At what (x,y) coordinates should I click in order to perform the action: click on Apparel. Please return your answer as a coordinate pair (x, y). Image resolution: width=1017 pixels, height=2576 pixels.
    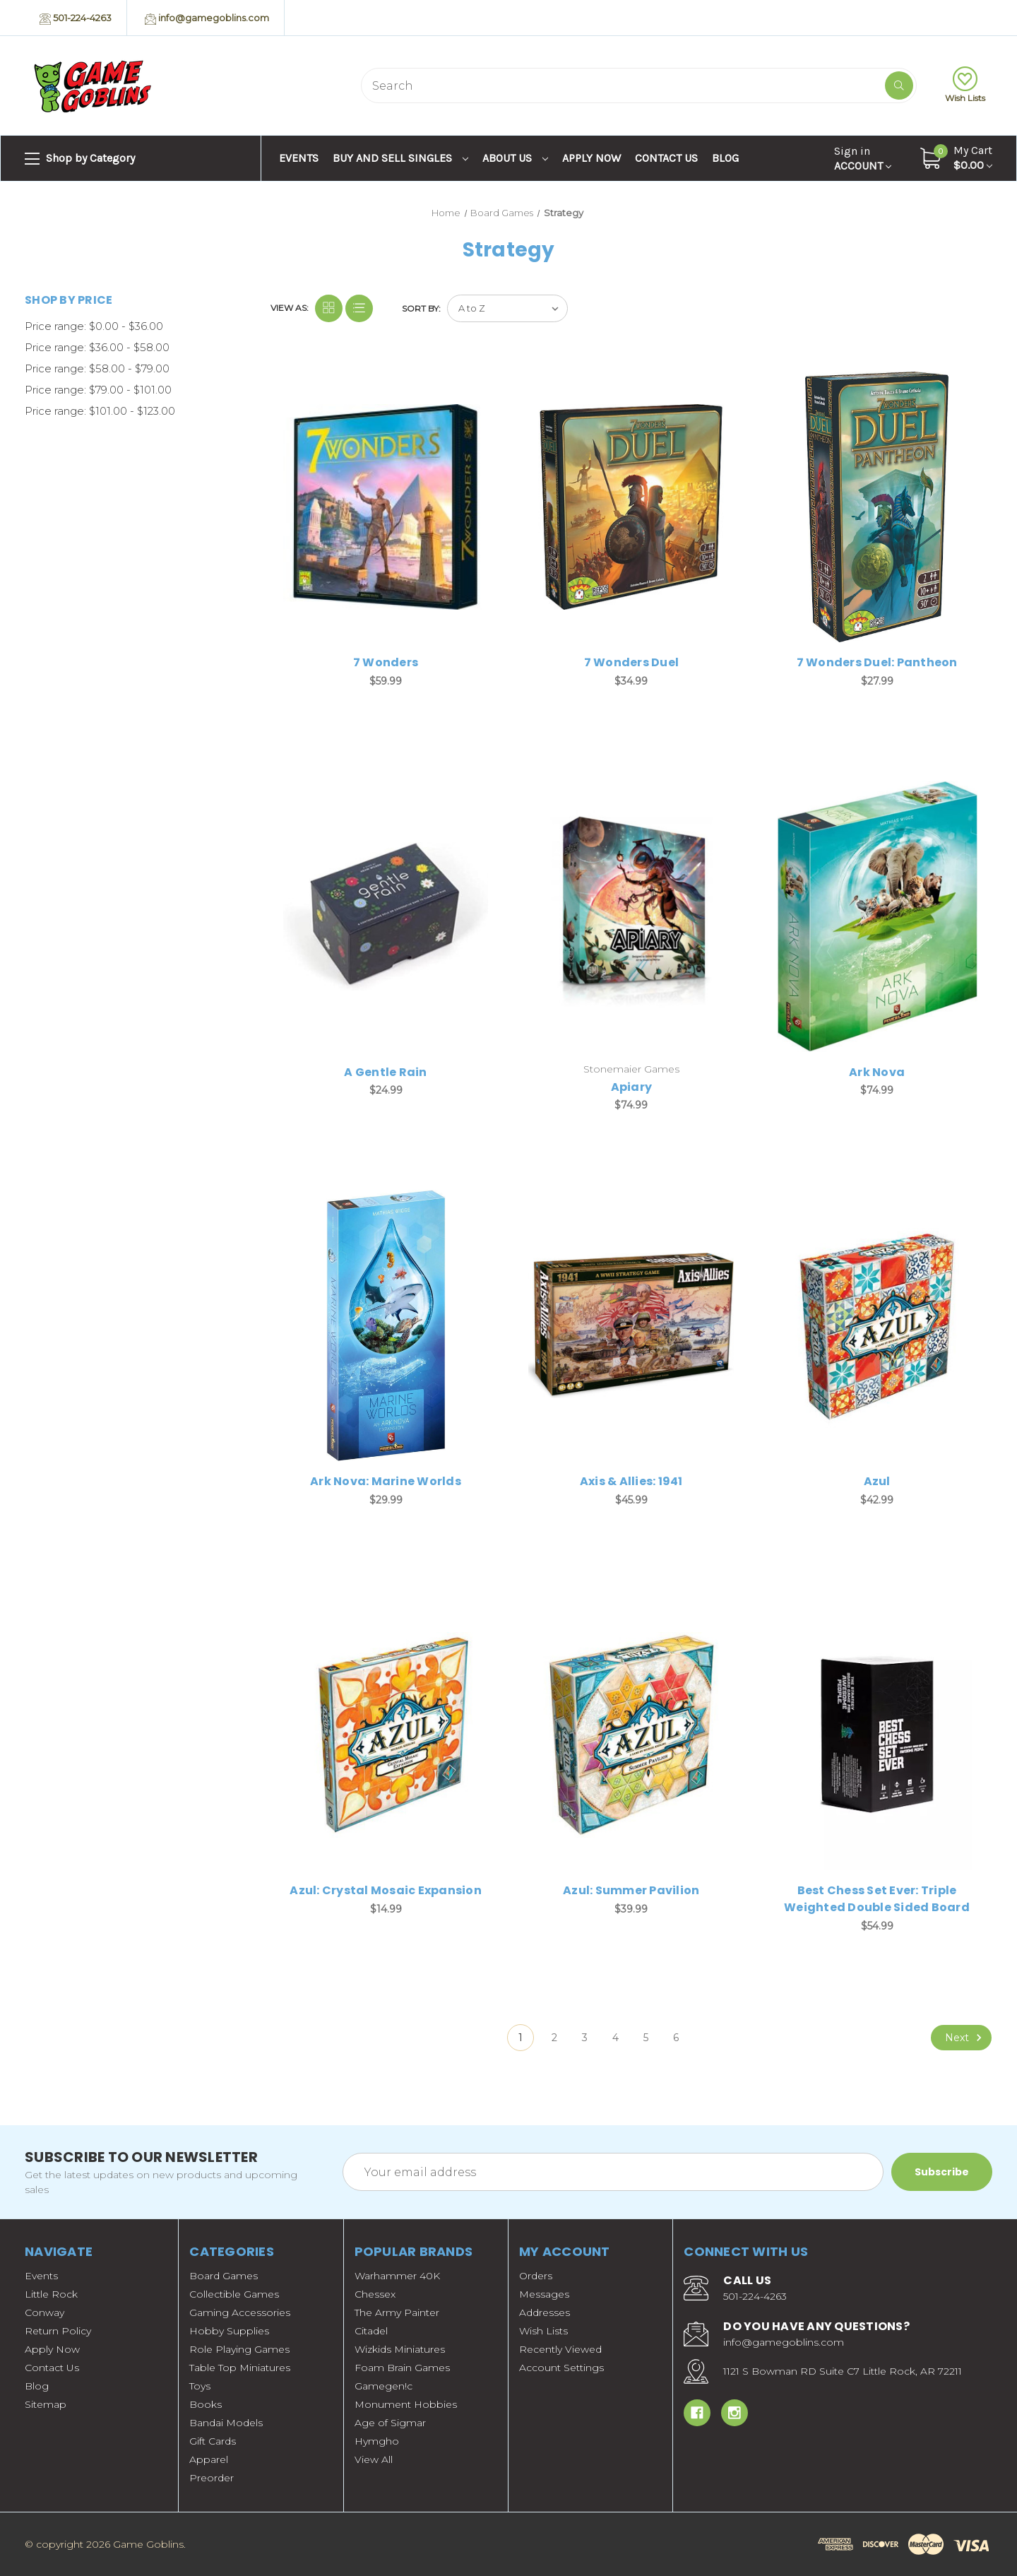
    Looking at the image, I should click on (208, 2459).